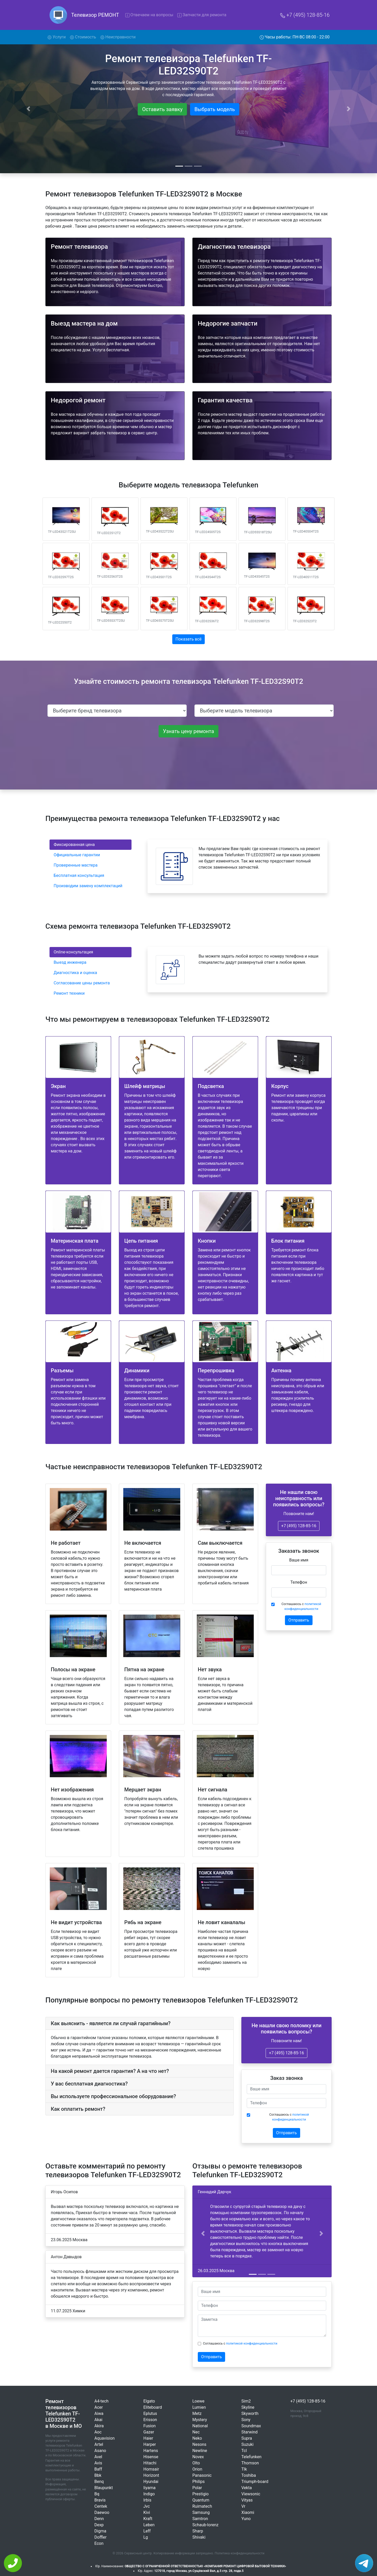 The width and height of the screenshot is (377, 2576). Describe the element at coordinates (246, 2518) in the screenshot. I see `Yuno` at that location.